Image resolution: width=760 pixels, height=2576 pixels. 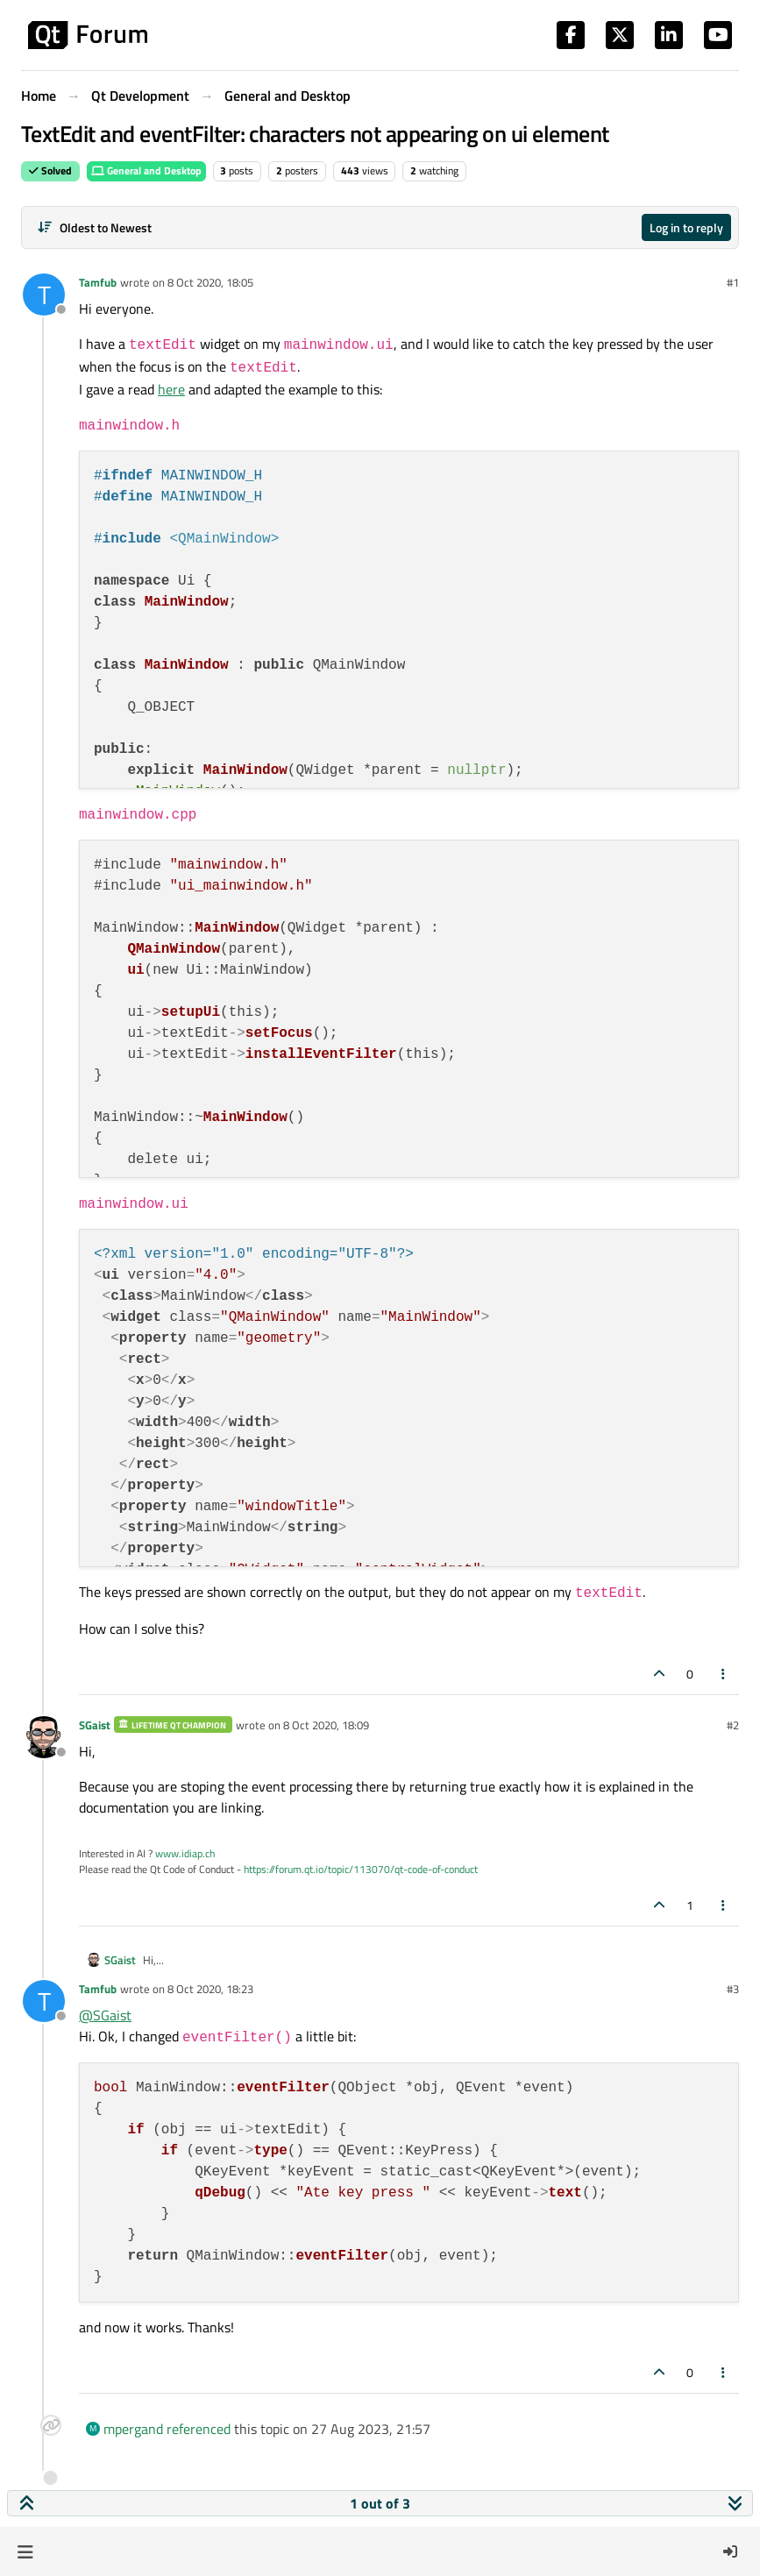 What do you see at coordinates (94, 1725) in the screenshot?
I see `SGaist` at bounding box center [94, 1725].